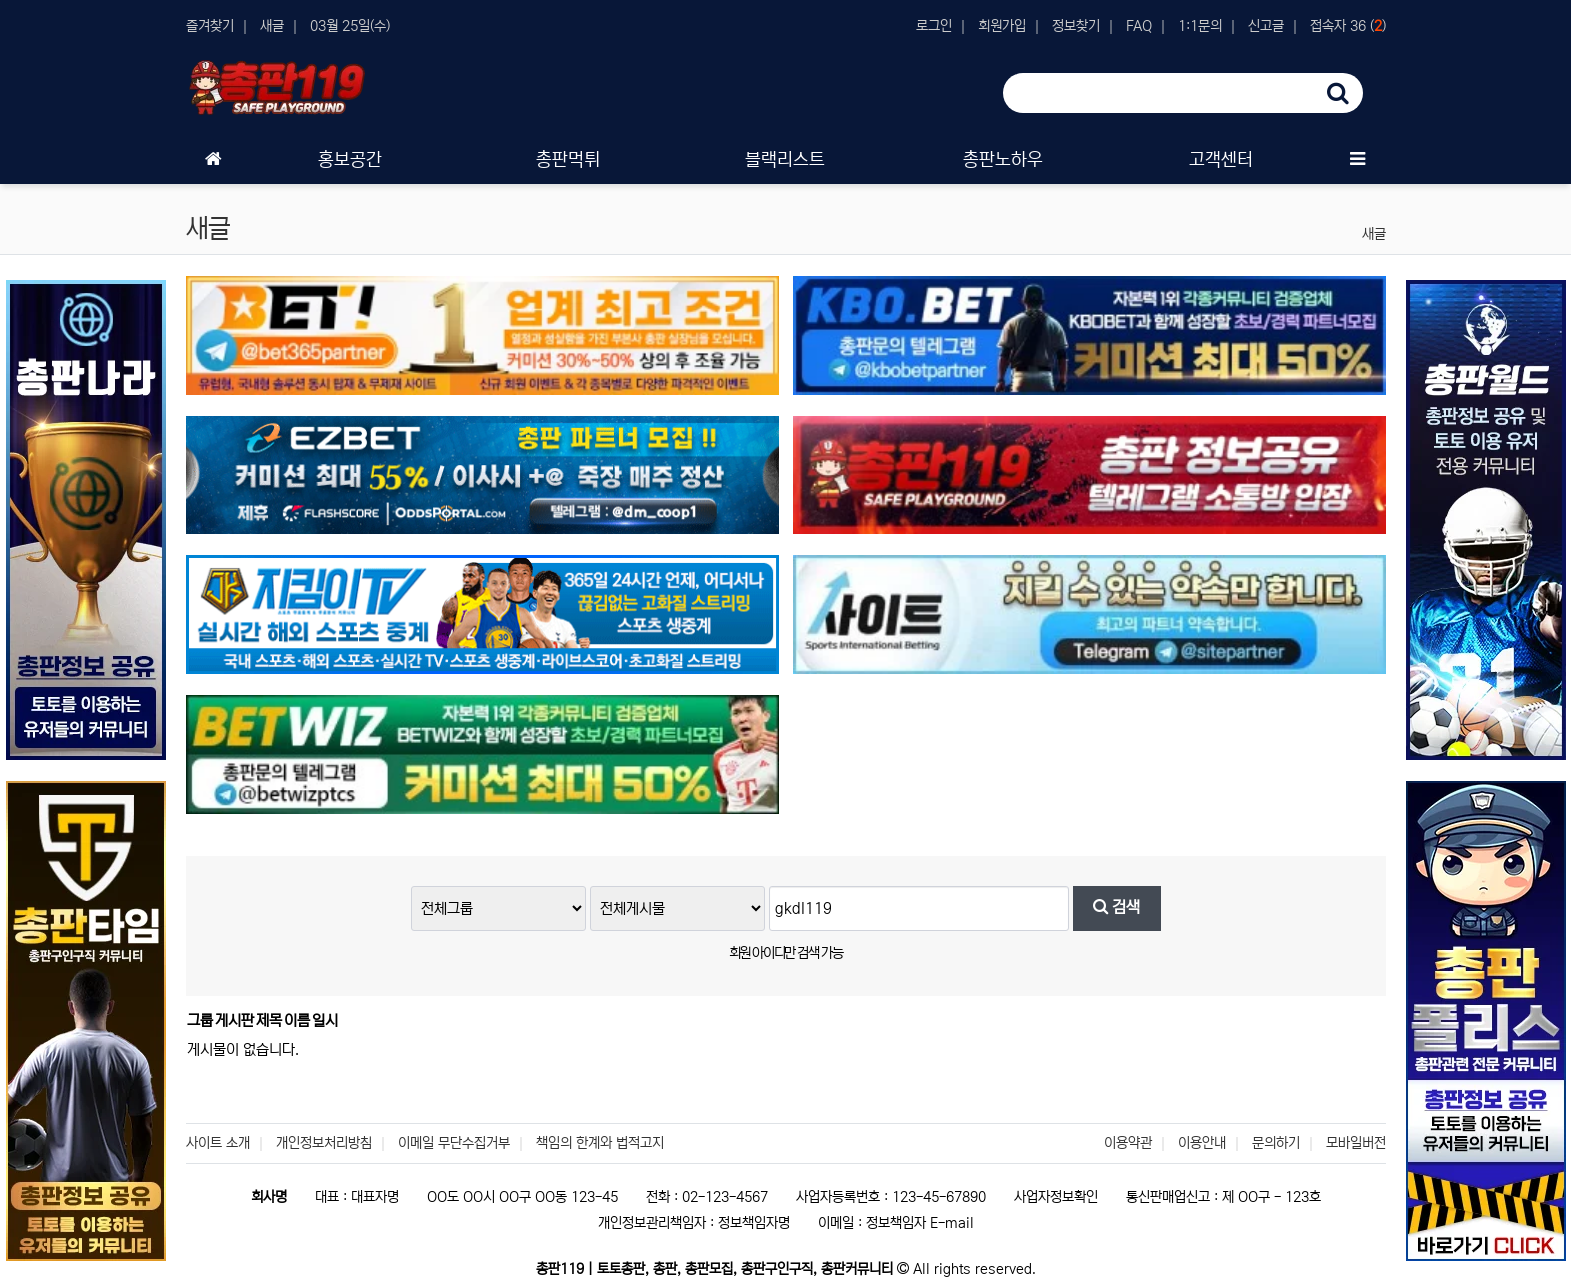 This screenshot has width=1571, height=1282. Describe the element at coordinates (218, 1143) in the screenshot. I see `사이트 소개` at that location.